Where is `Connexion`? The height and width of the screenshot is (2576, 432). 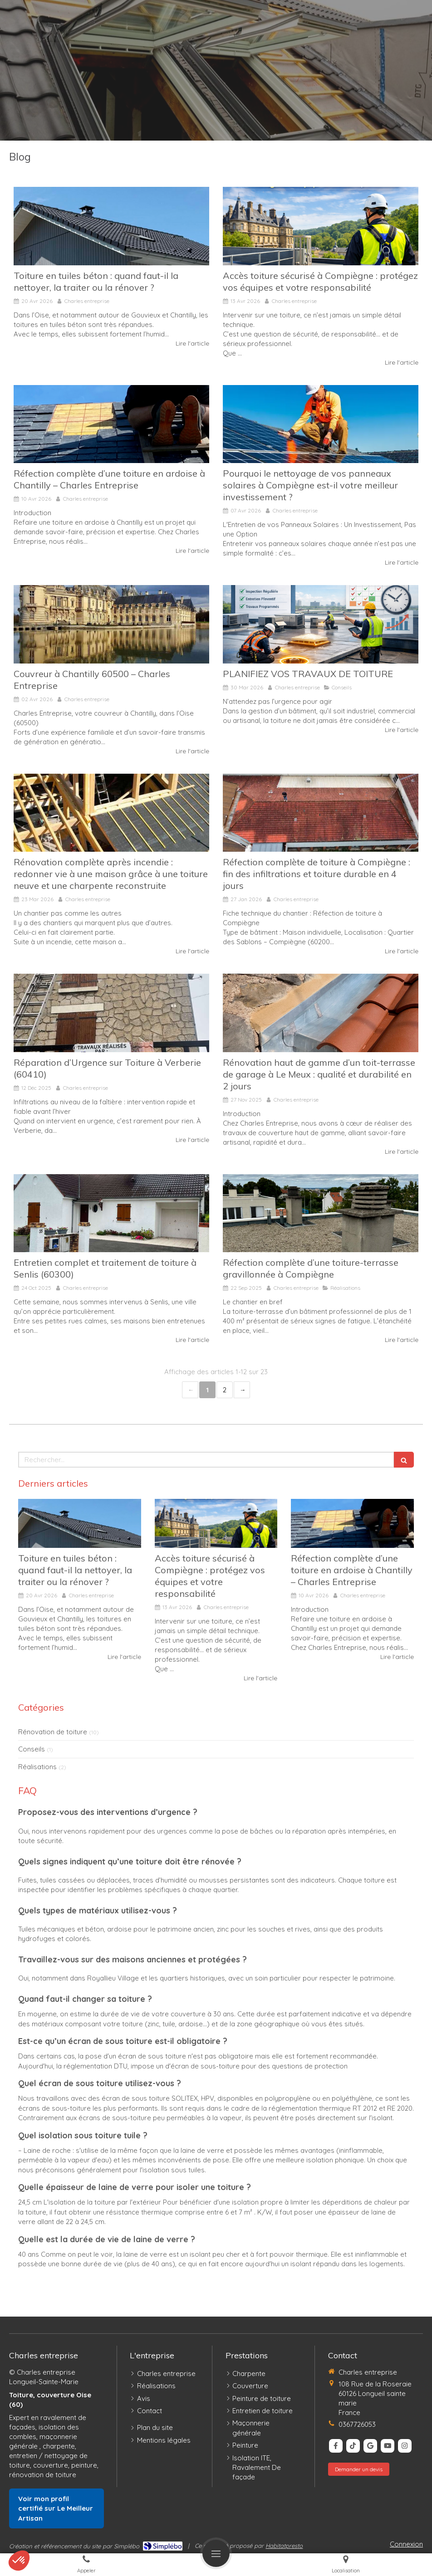
Connexion is located at coordinates (406, 2544).